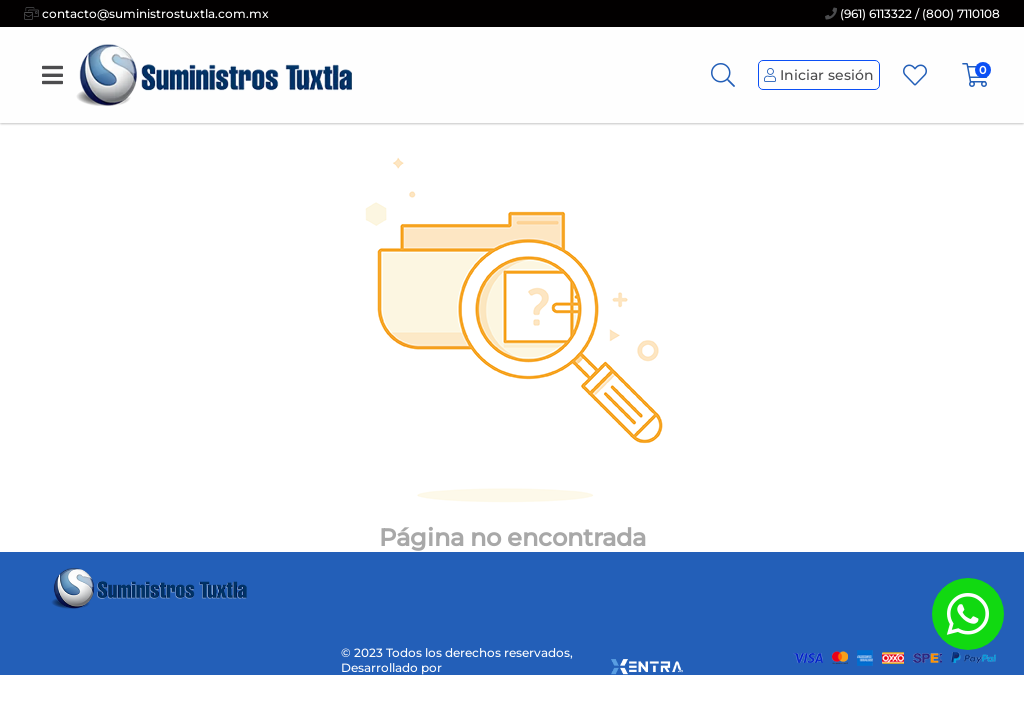 Image resolution: width=1024 pixels, height=720 pixels. Describe the element at coordinates (915, 75) in the screenshot. I see `[Favoritos]` at that location.